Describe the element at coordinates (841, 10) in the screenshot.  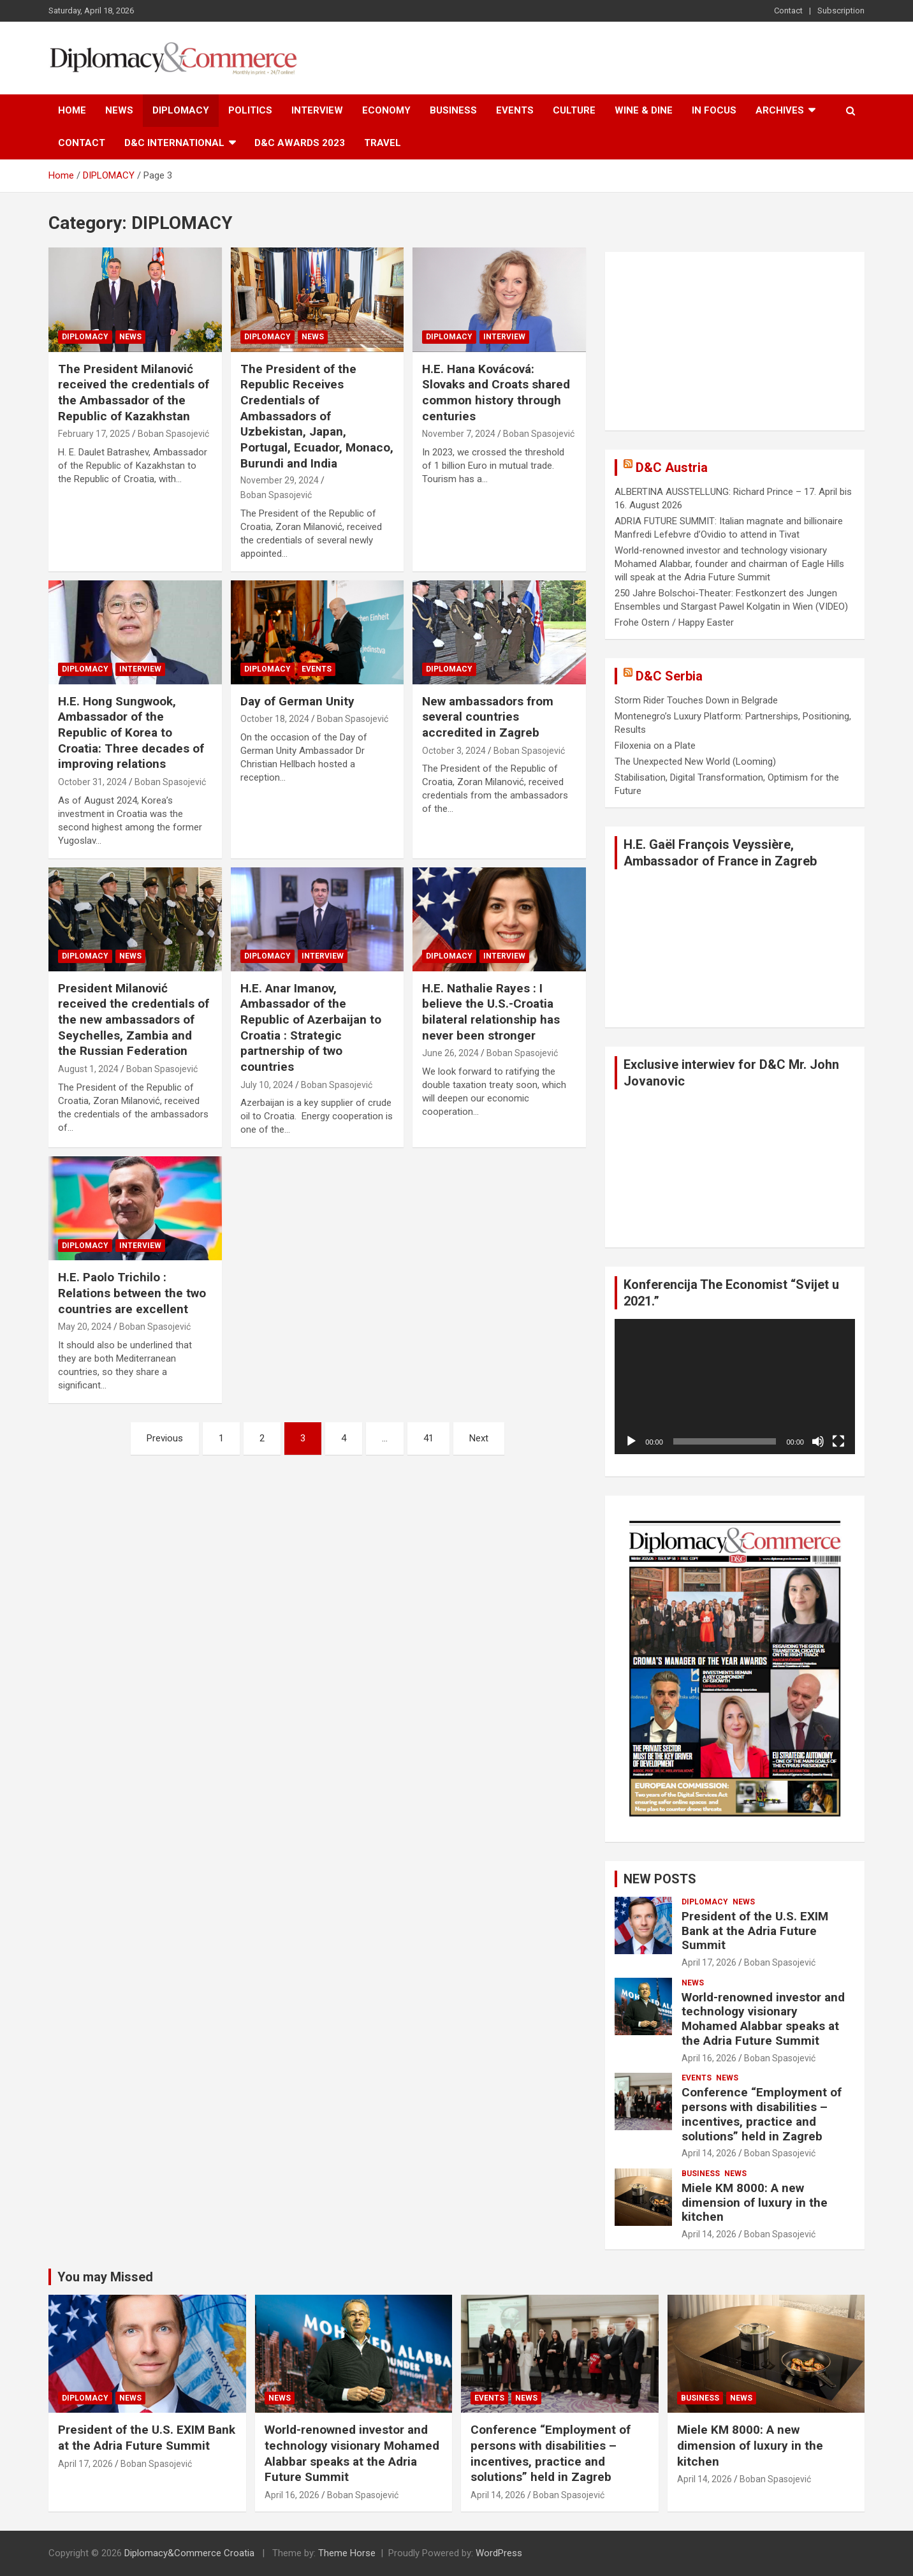
I see `Subscription` at that location.